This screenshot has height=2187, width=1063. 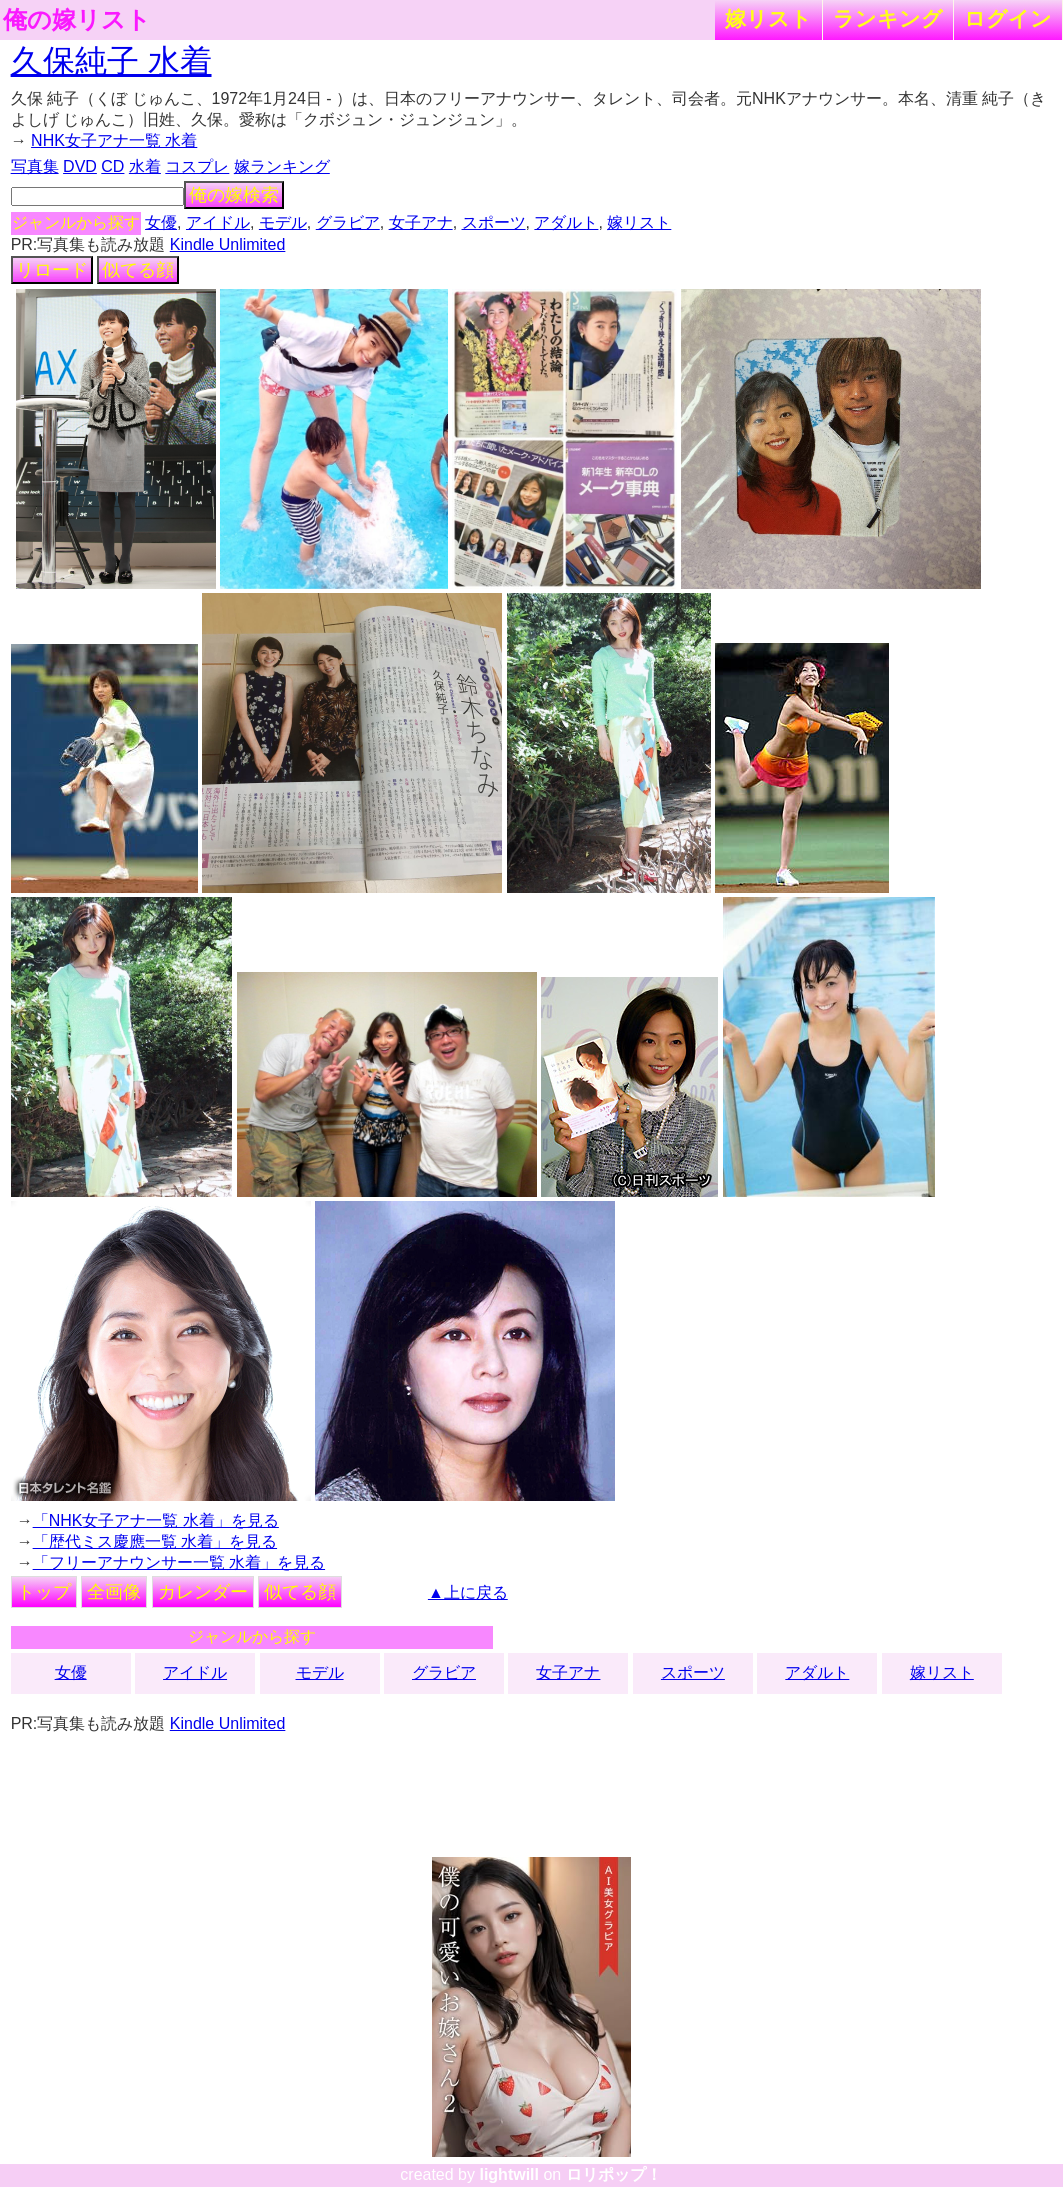 What do you see at coordinates (114, 1592) in the screenshot?
I see `全画像` at bounding box center [114, 1592].